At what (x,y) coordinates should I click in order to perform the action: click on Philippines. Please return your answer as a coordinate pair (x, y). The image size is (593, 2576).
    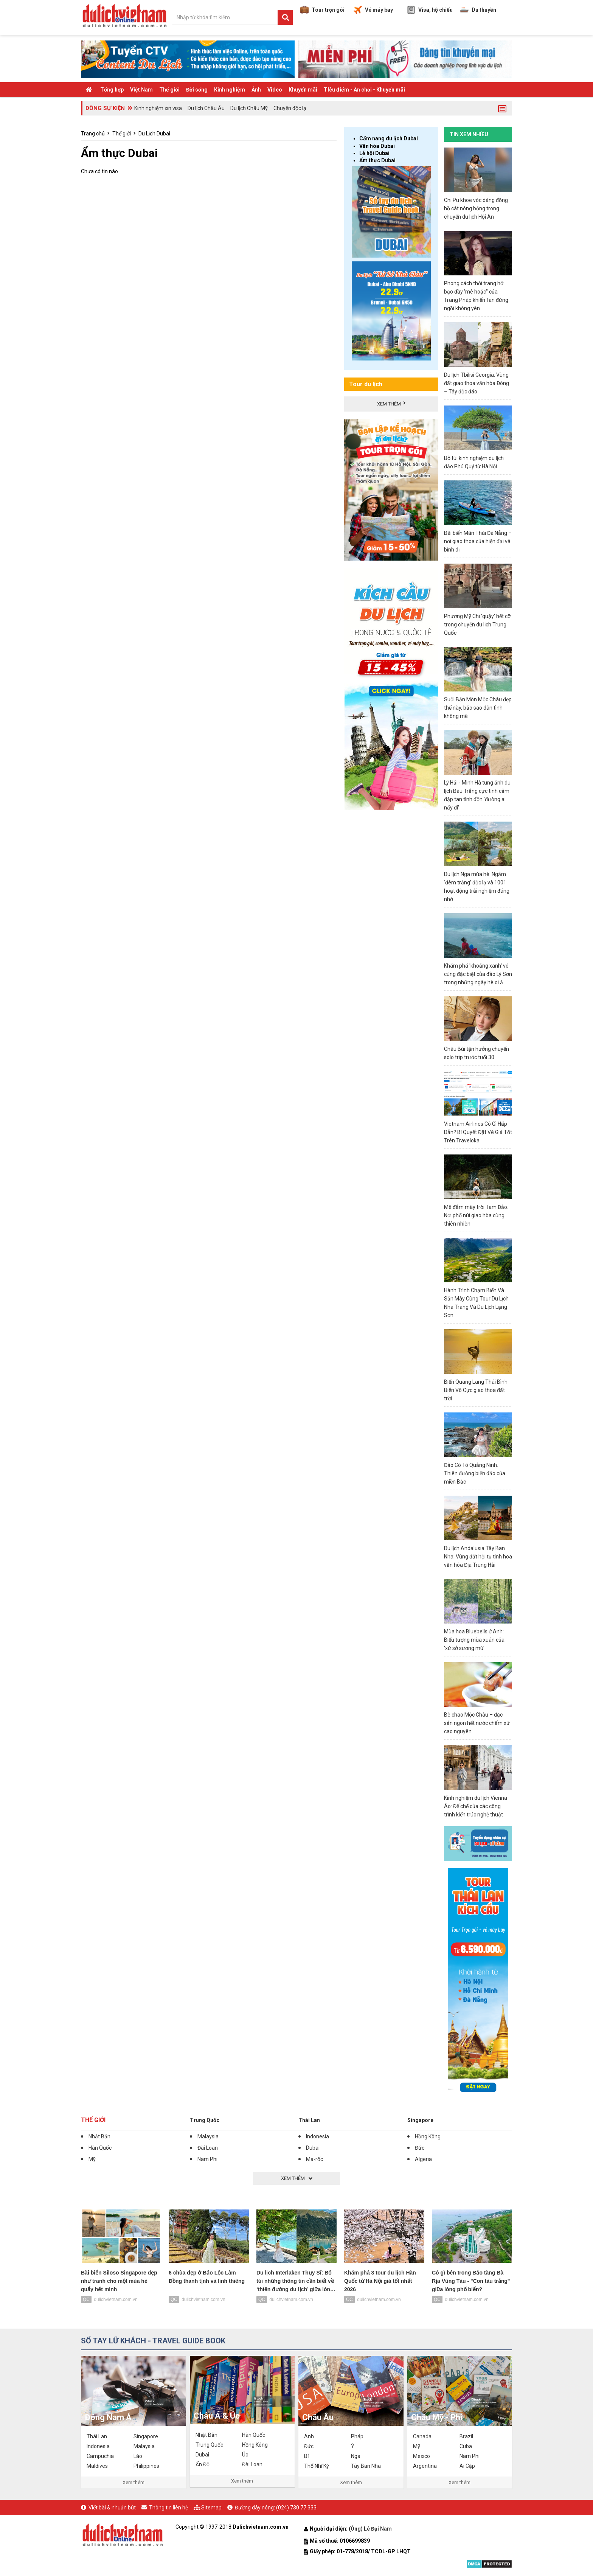
    Looking at the image, I should click on (146, 2466).